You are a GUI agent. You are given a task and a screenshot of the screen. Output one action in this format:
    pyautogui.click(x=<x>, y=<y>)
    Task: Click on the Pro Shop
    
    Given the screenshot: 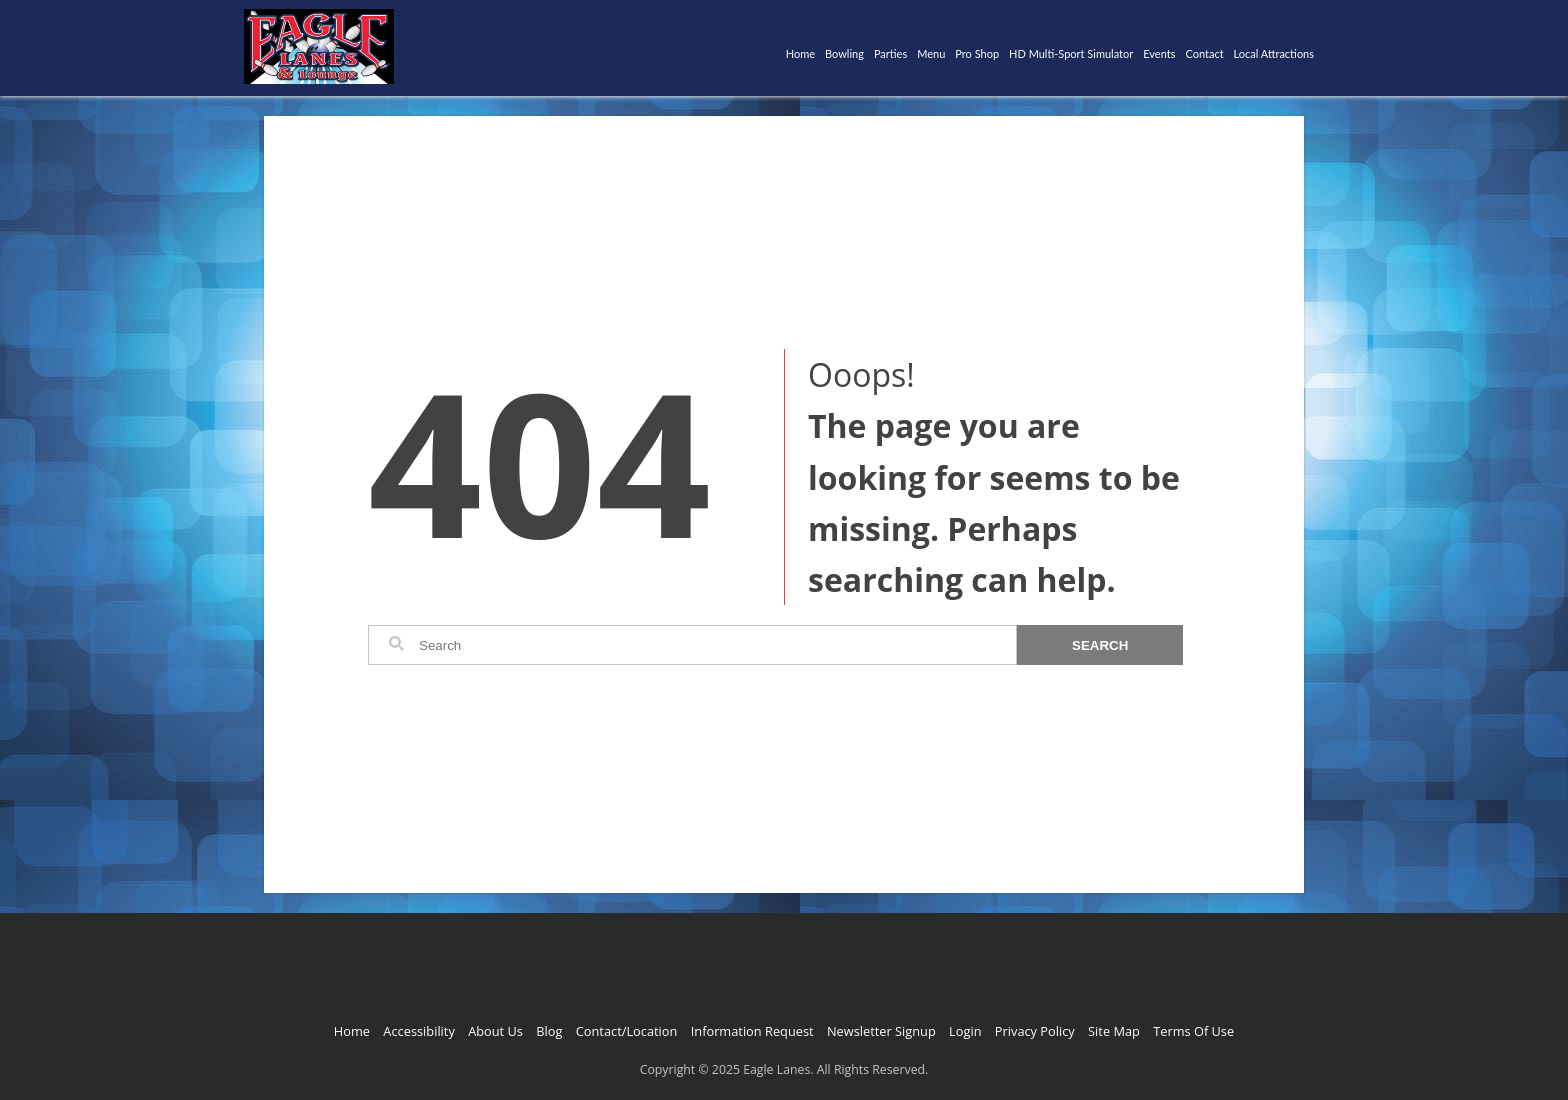 What is the action you would take?
    pyautogui.click(x=977, y=53)
    